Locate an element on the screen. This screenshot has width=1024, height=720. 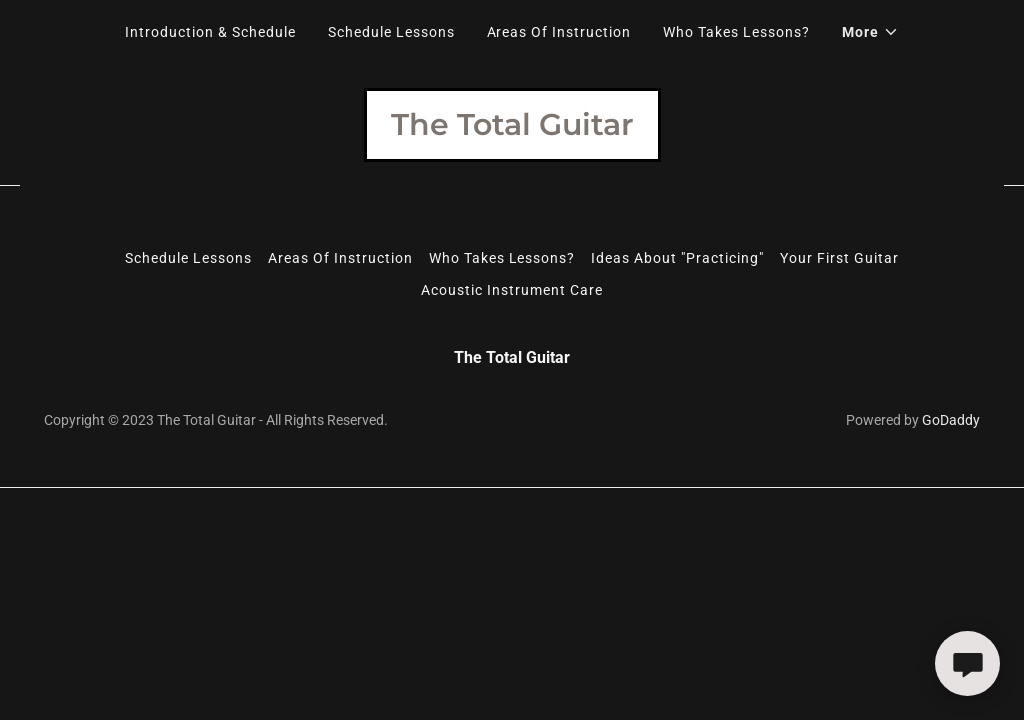
GoDaddy [link] is located at coordinates (951, 420).